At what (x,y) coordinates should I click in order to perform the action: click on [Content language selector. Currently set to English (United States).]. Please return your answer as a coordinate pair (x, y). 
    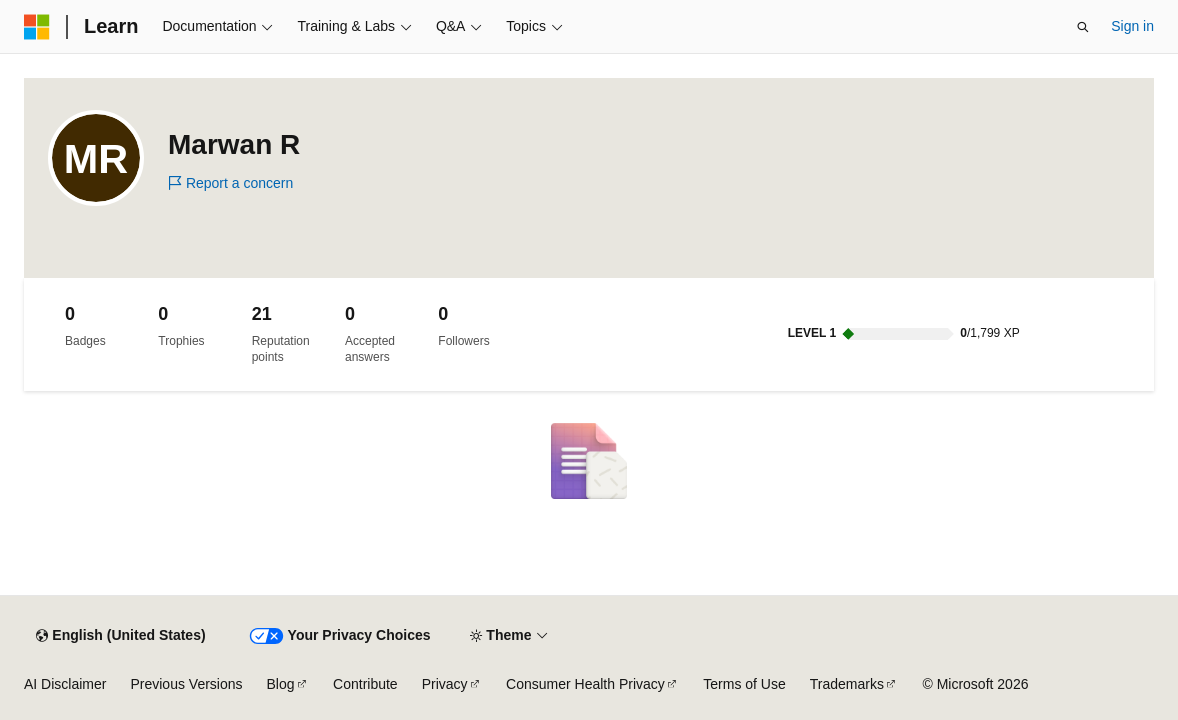
    Looking at the image, I should click on (120, 636).